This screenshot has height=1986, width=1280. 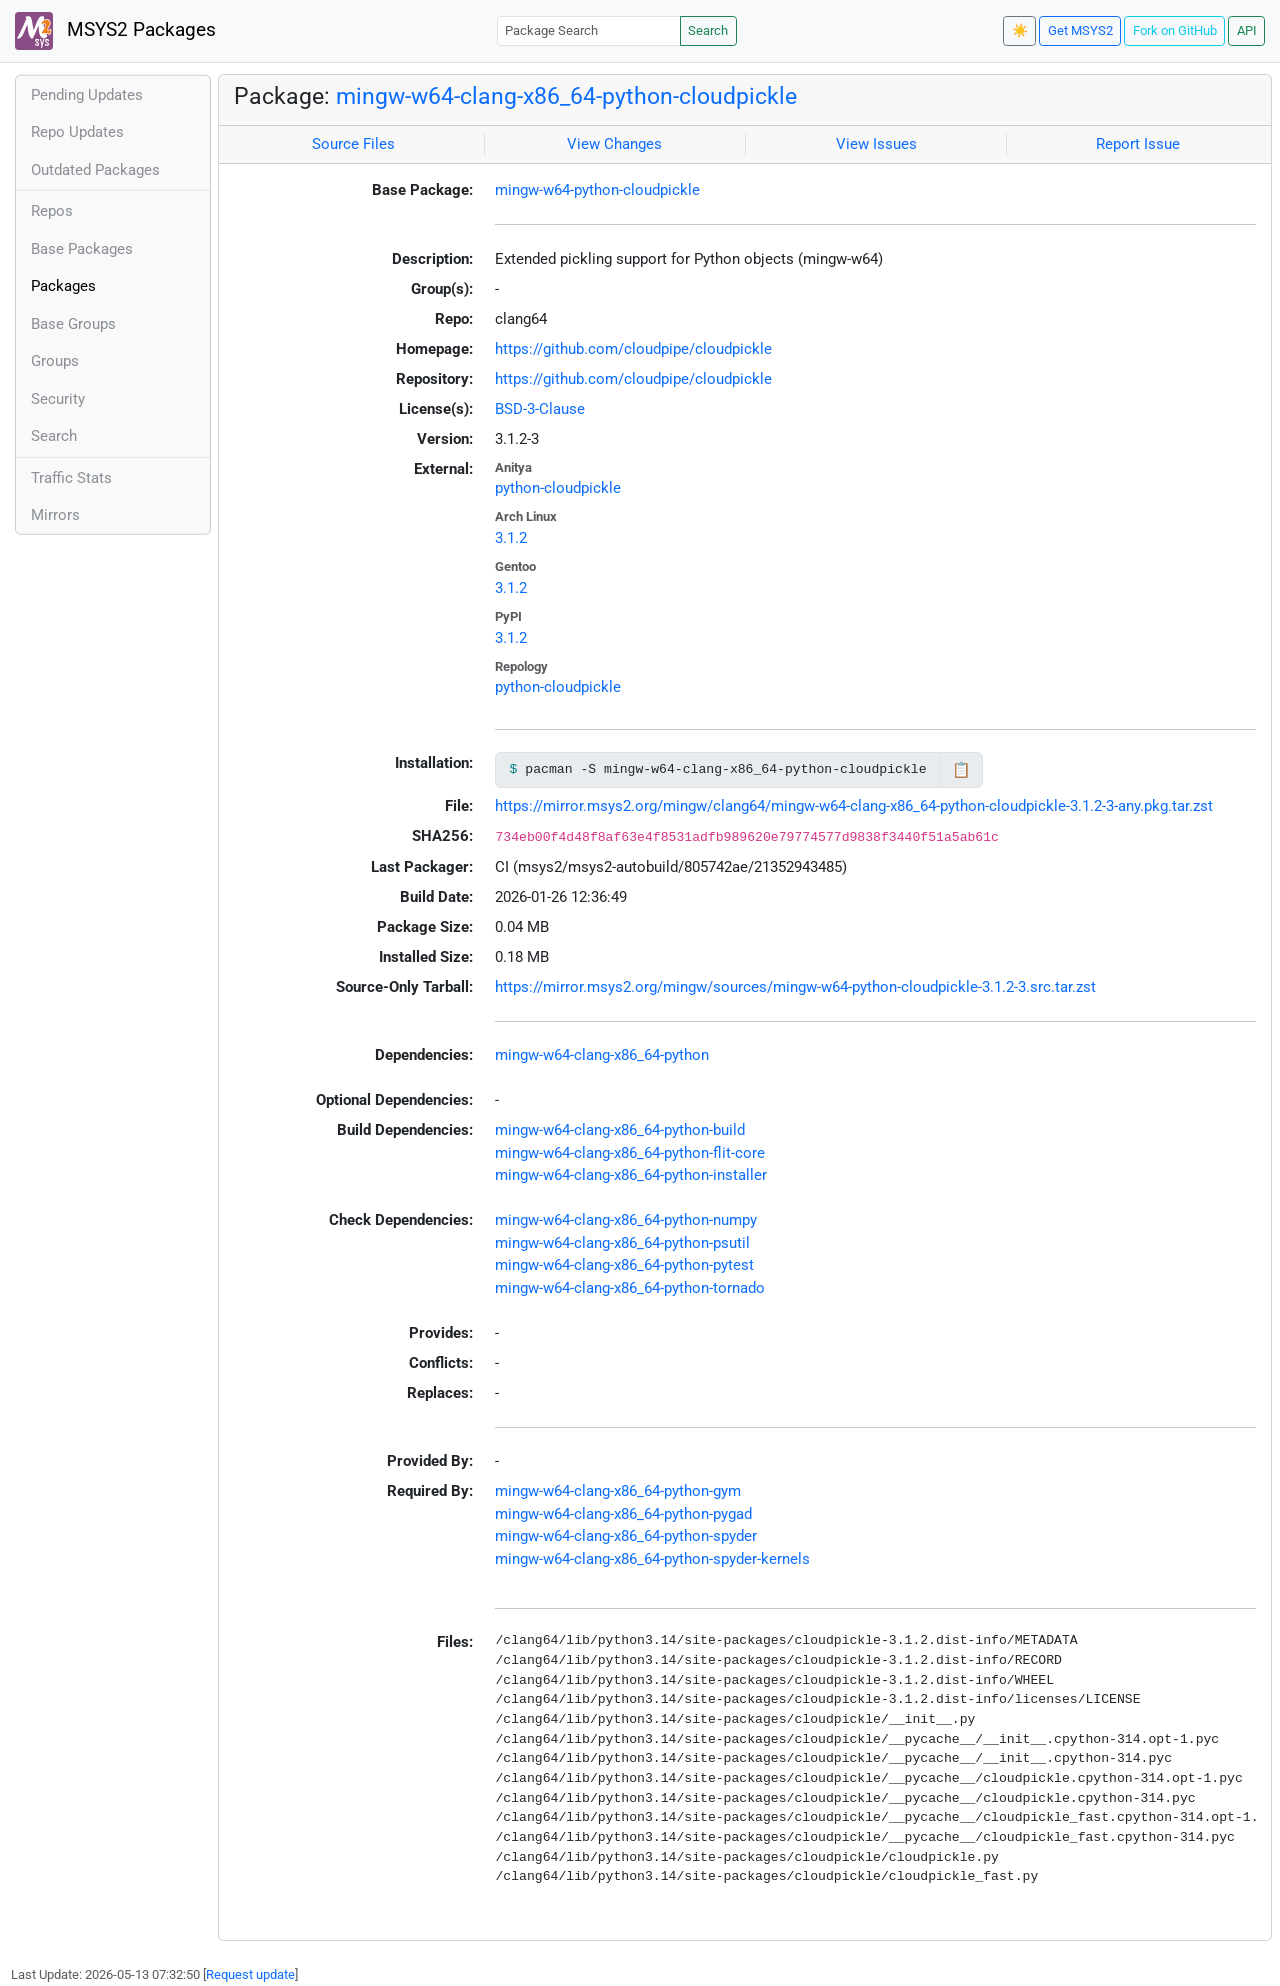 What do you see at coordinates (540, 409) in the screenshot?
I see `BSD-3-Clause` at bounding box center [540, 409].